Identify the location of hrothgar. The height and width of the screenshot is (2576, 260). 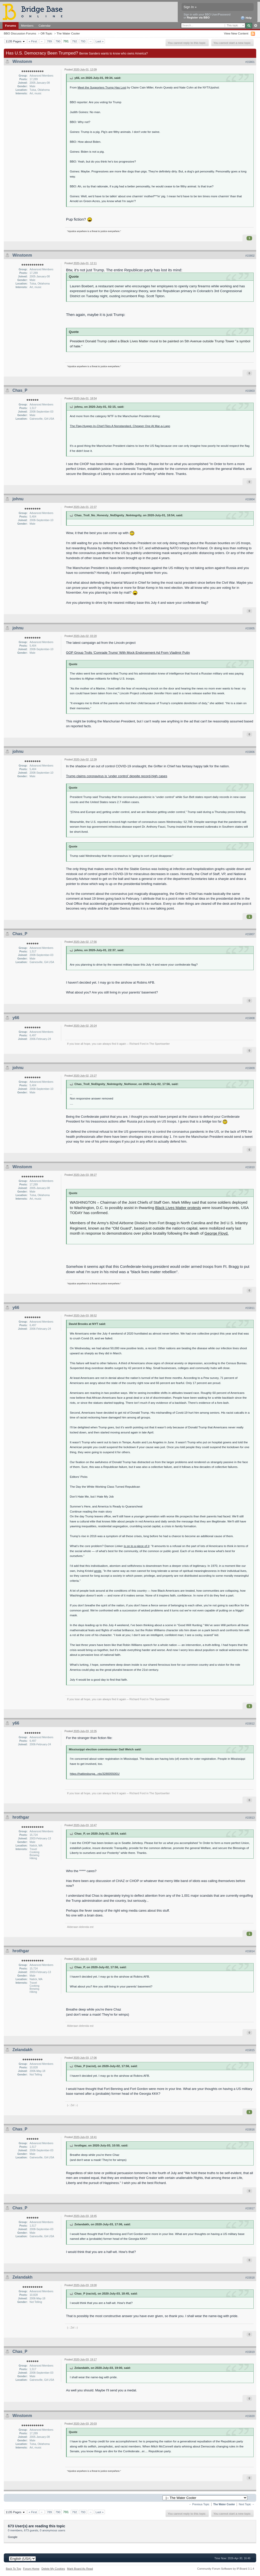
(20, 1817).